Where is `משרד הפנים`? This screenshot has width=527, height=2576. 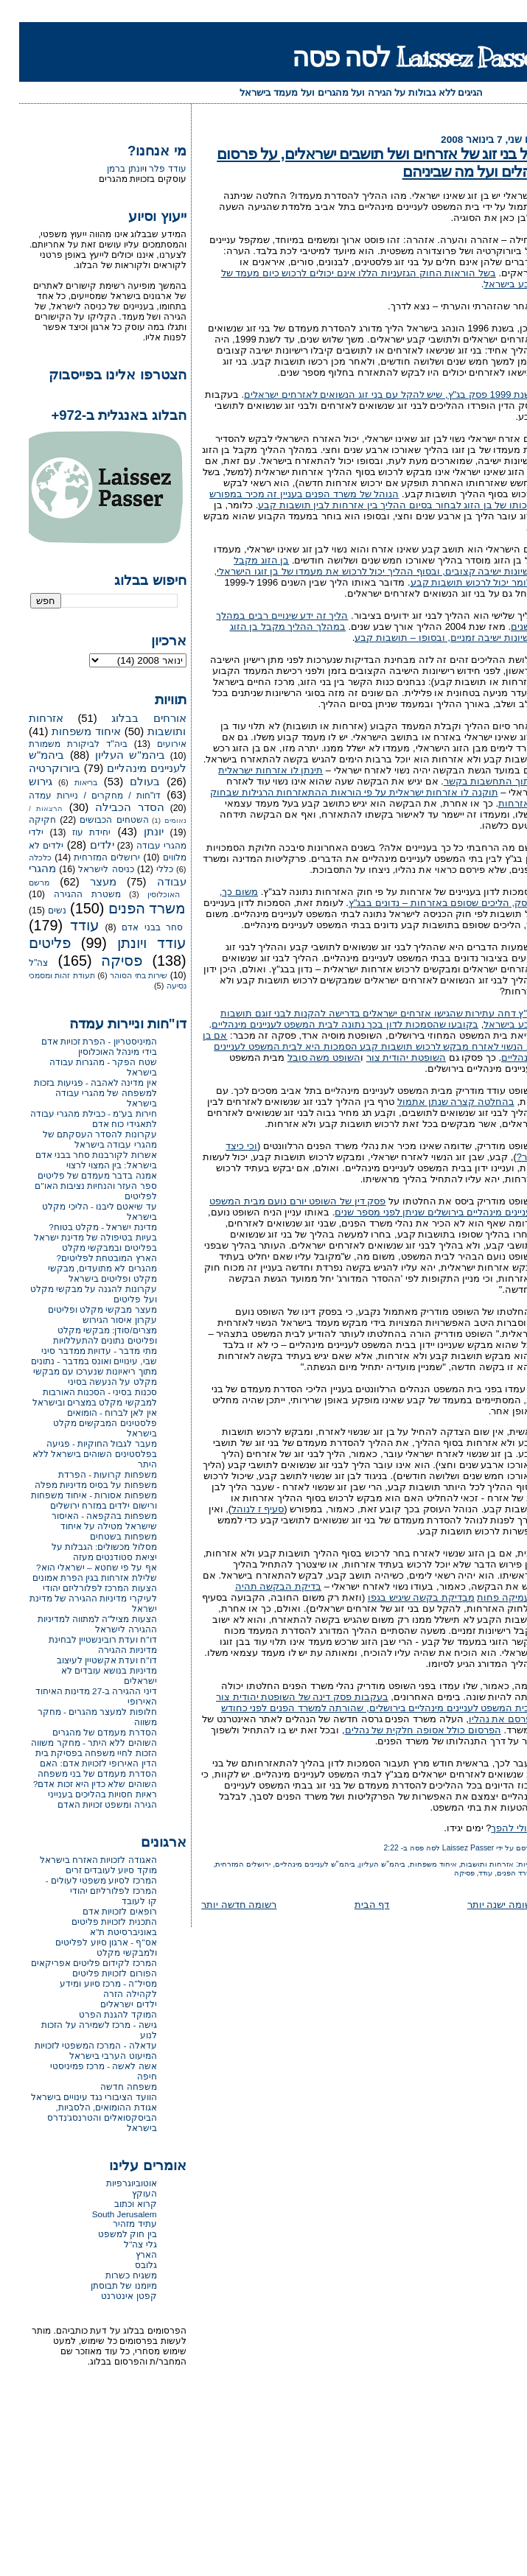 משרד הפנים is located at coordinates (497, 1873).